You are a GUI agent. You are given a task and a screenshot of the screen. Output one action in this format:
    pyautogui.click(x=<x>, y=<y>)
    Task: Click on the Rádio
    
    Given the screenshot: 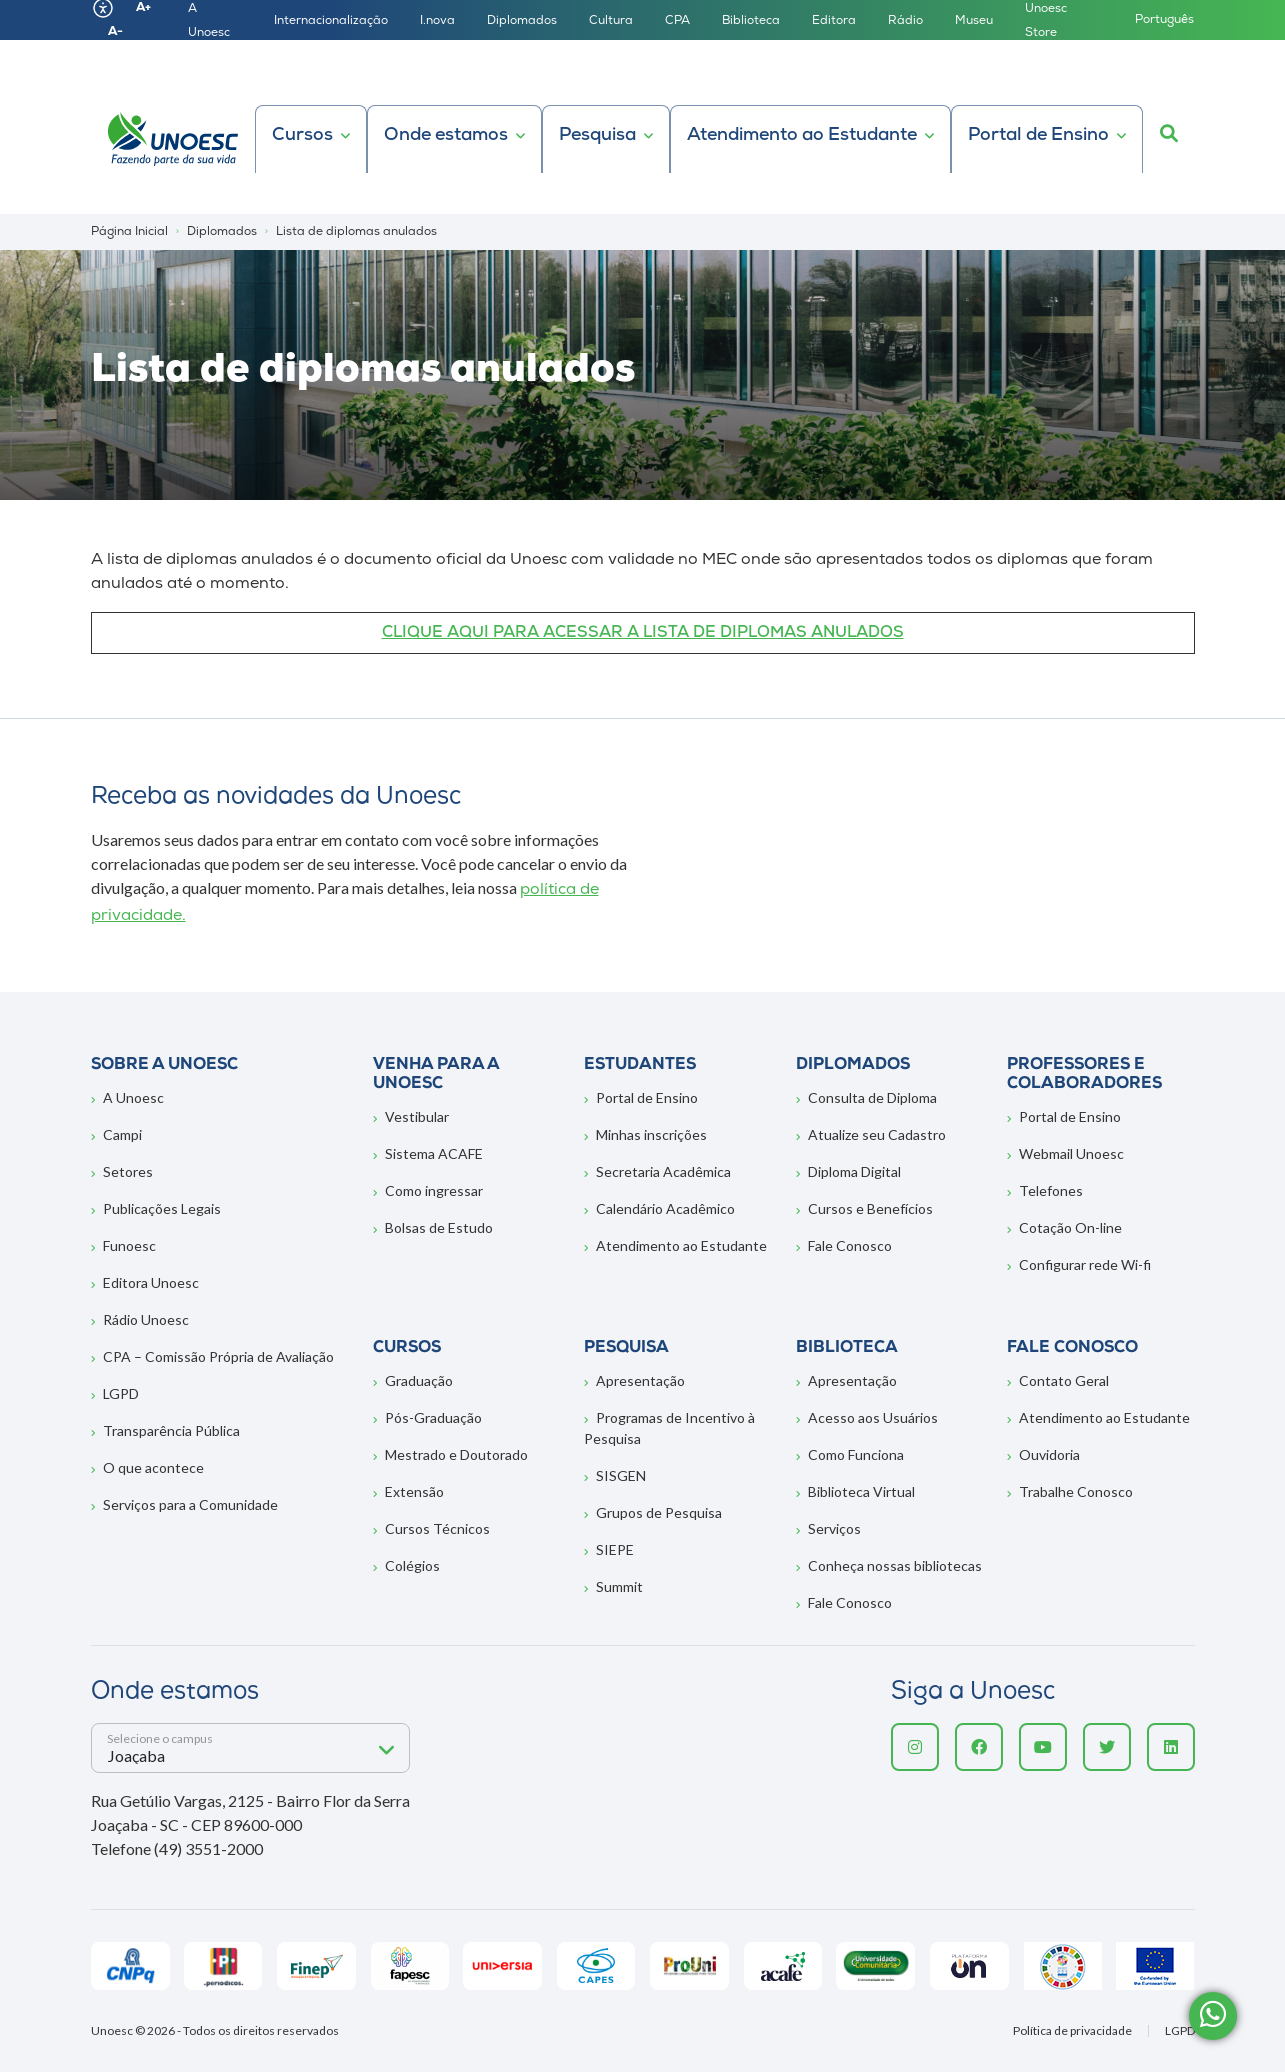 What is the action you would take?
    pyautogui.click(x=905, y=21)
    